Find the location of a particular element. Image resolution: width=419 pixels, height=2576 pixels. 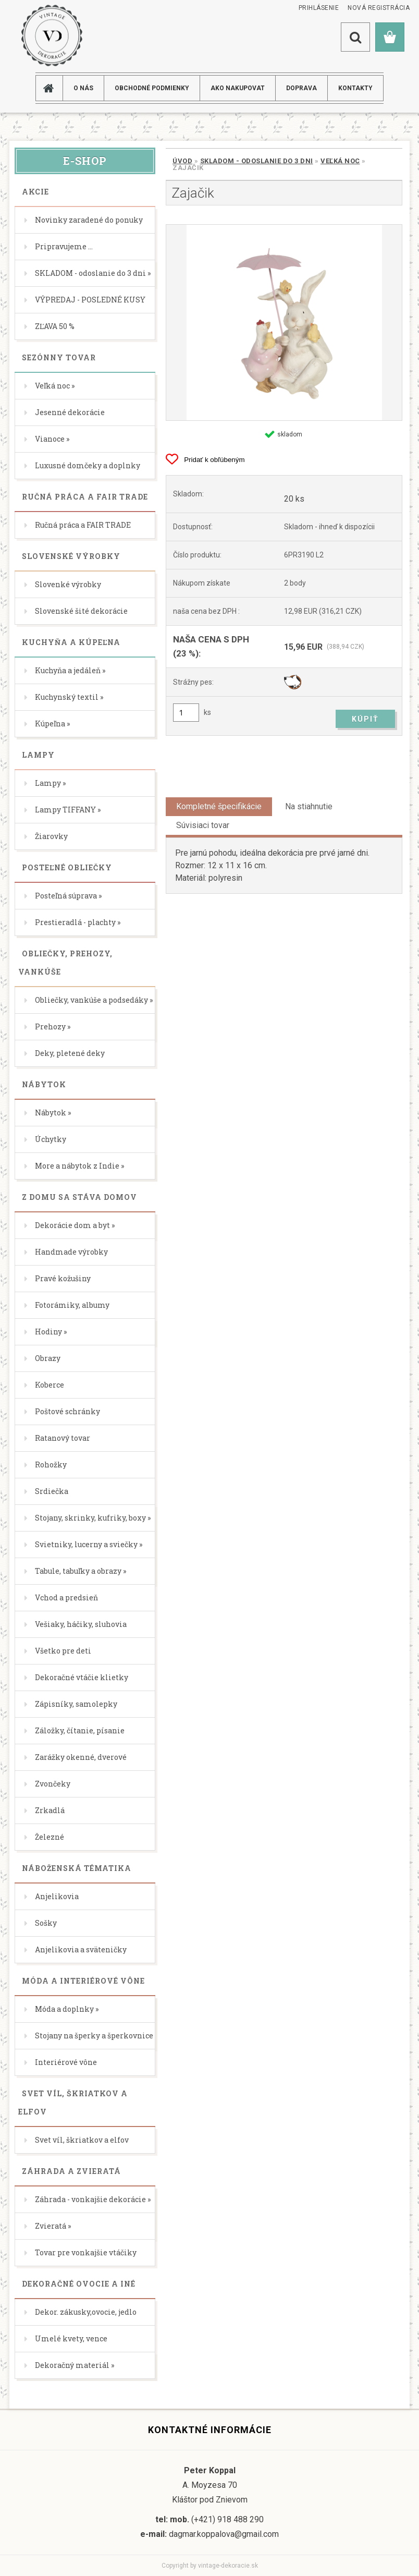

DOPRAVA is located at coordinates (301, 88).